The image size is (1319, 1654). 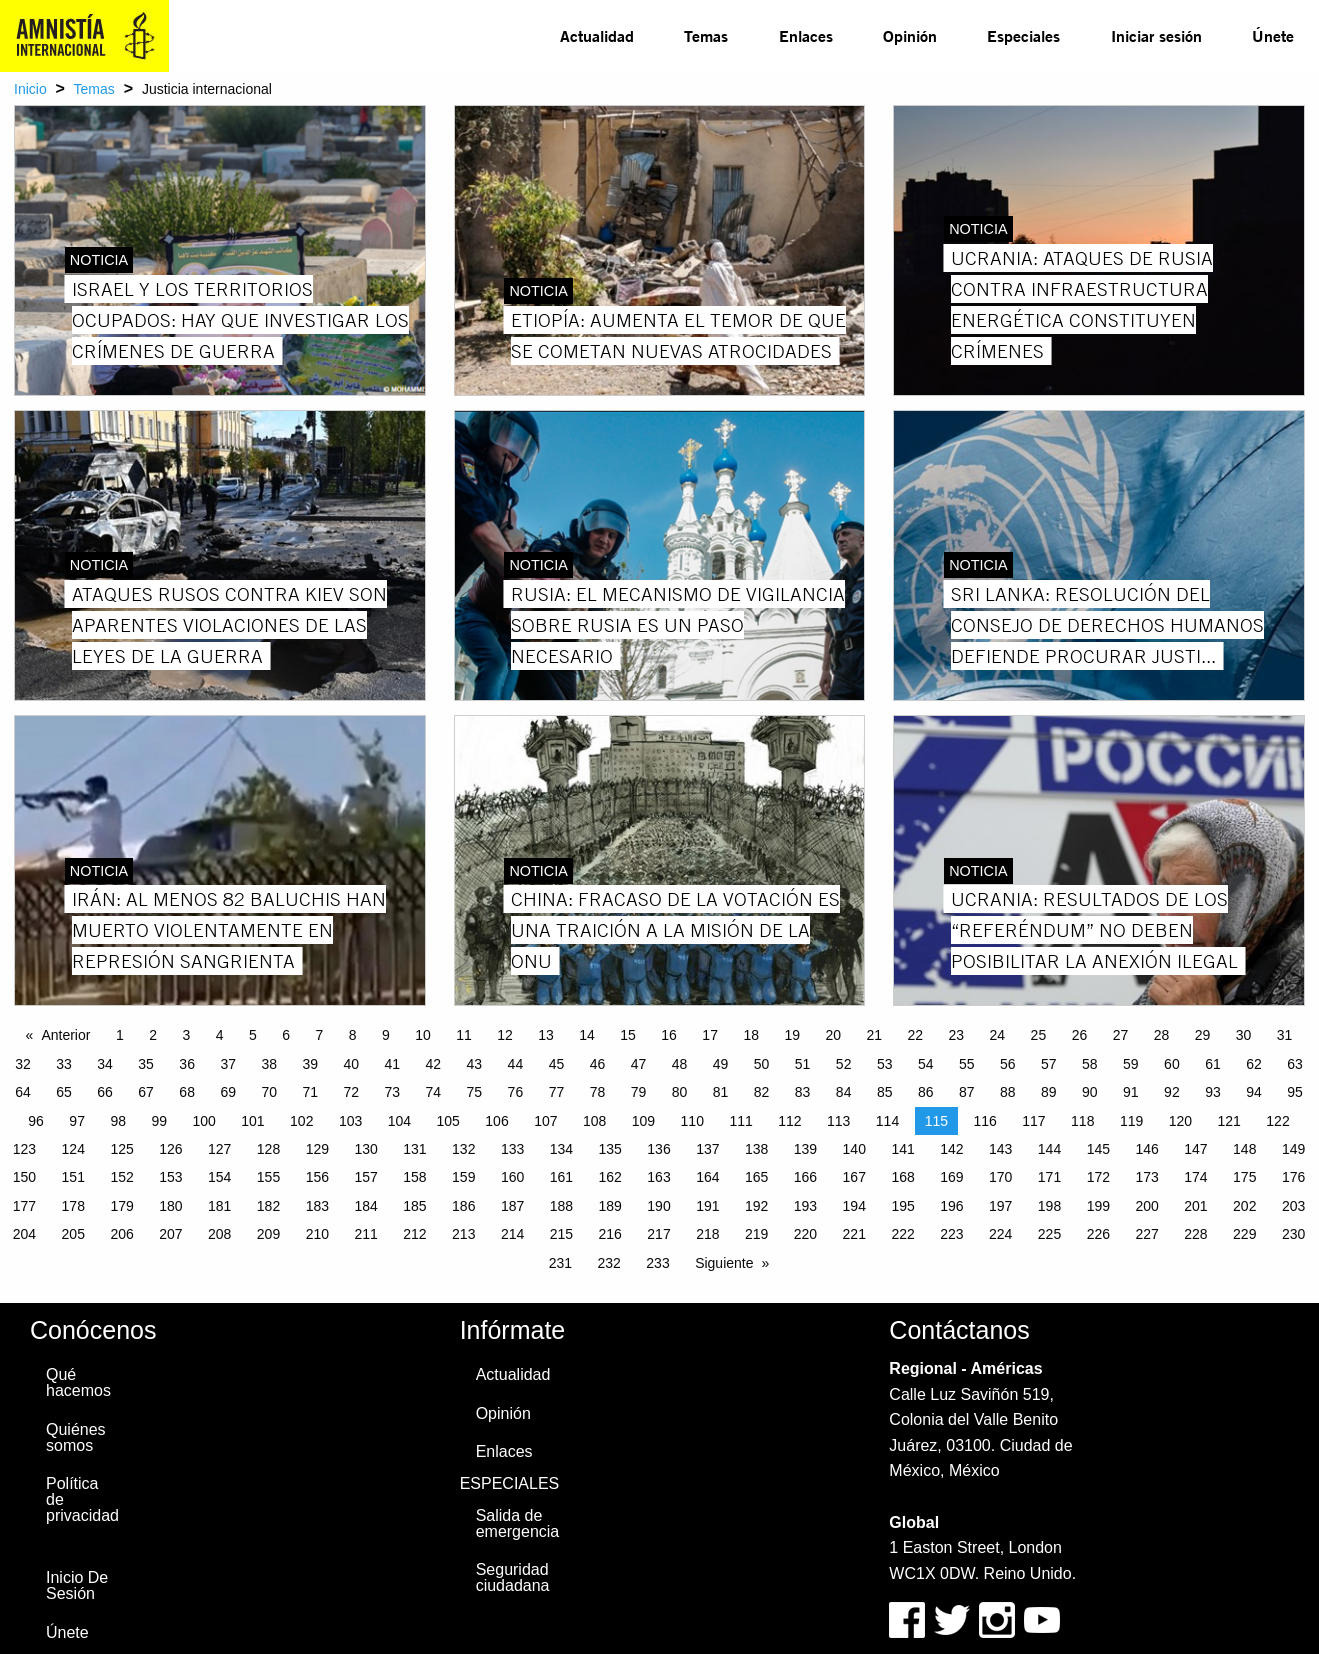 I want to click on 216 [Page 216], so click(x=610, y=1234).